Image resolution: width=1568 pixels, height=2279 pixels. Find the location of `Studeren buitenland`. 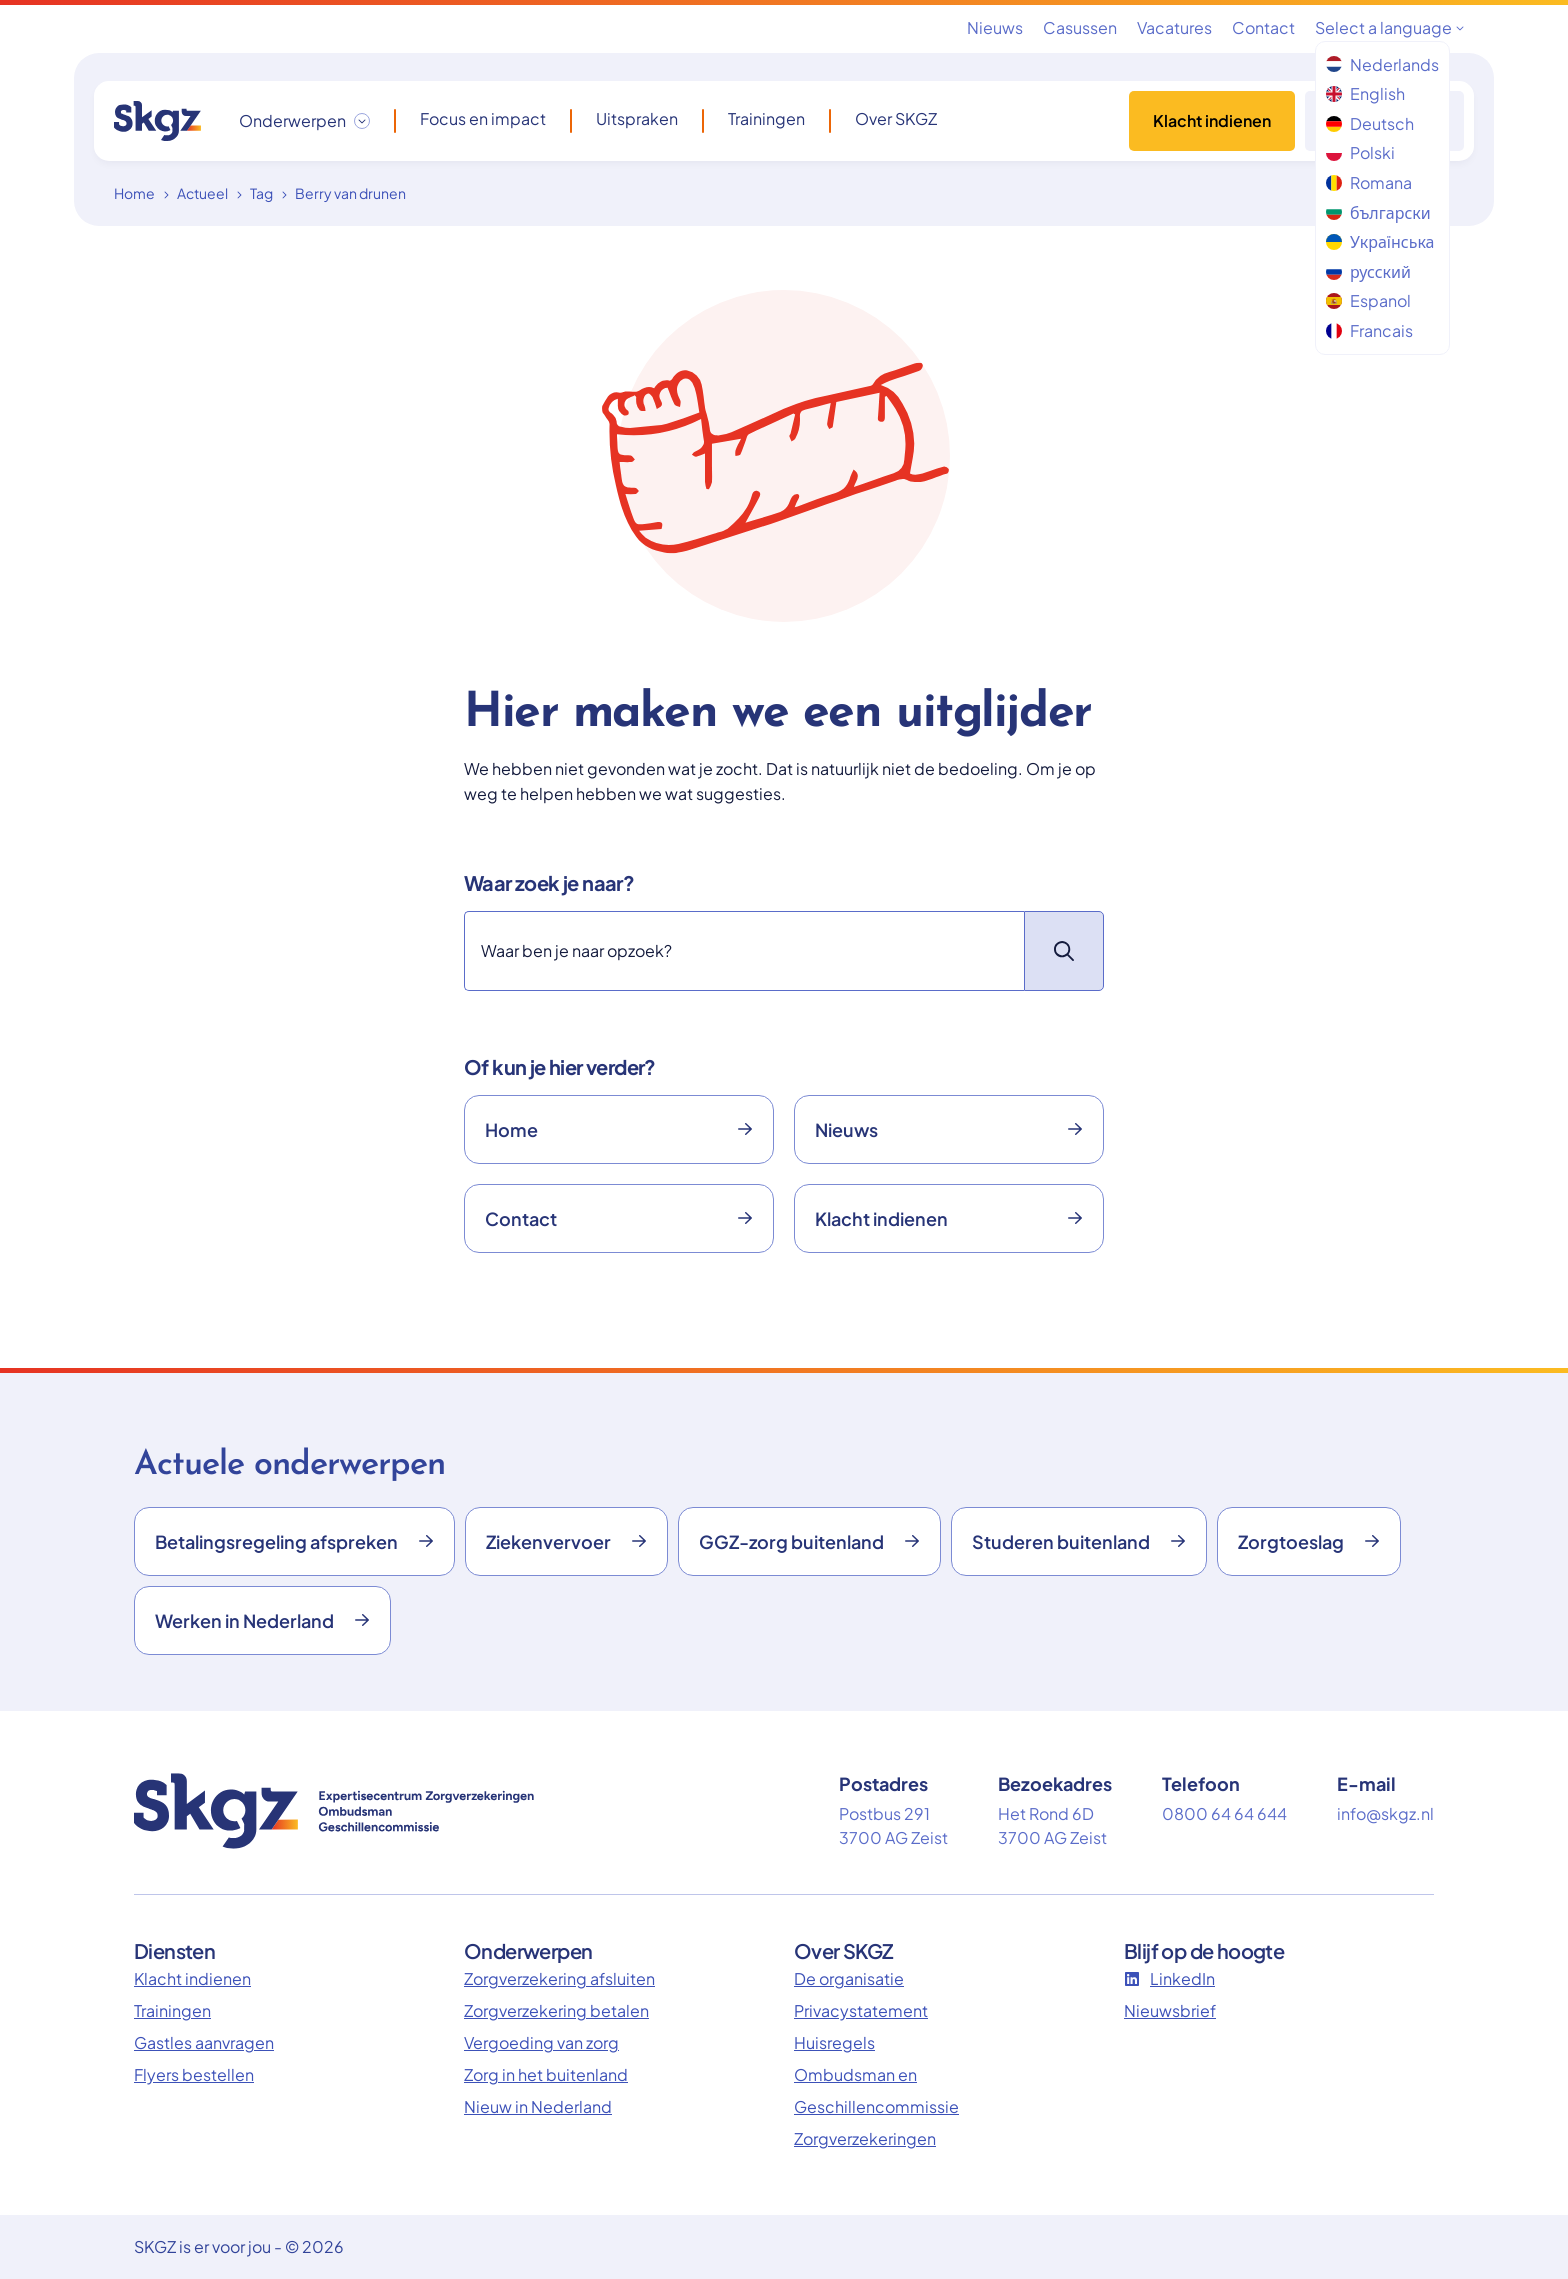

Studeren buitenland is located at coordinates (1079, 1541).